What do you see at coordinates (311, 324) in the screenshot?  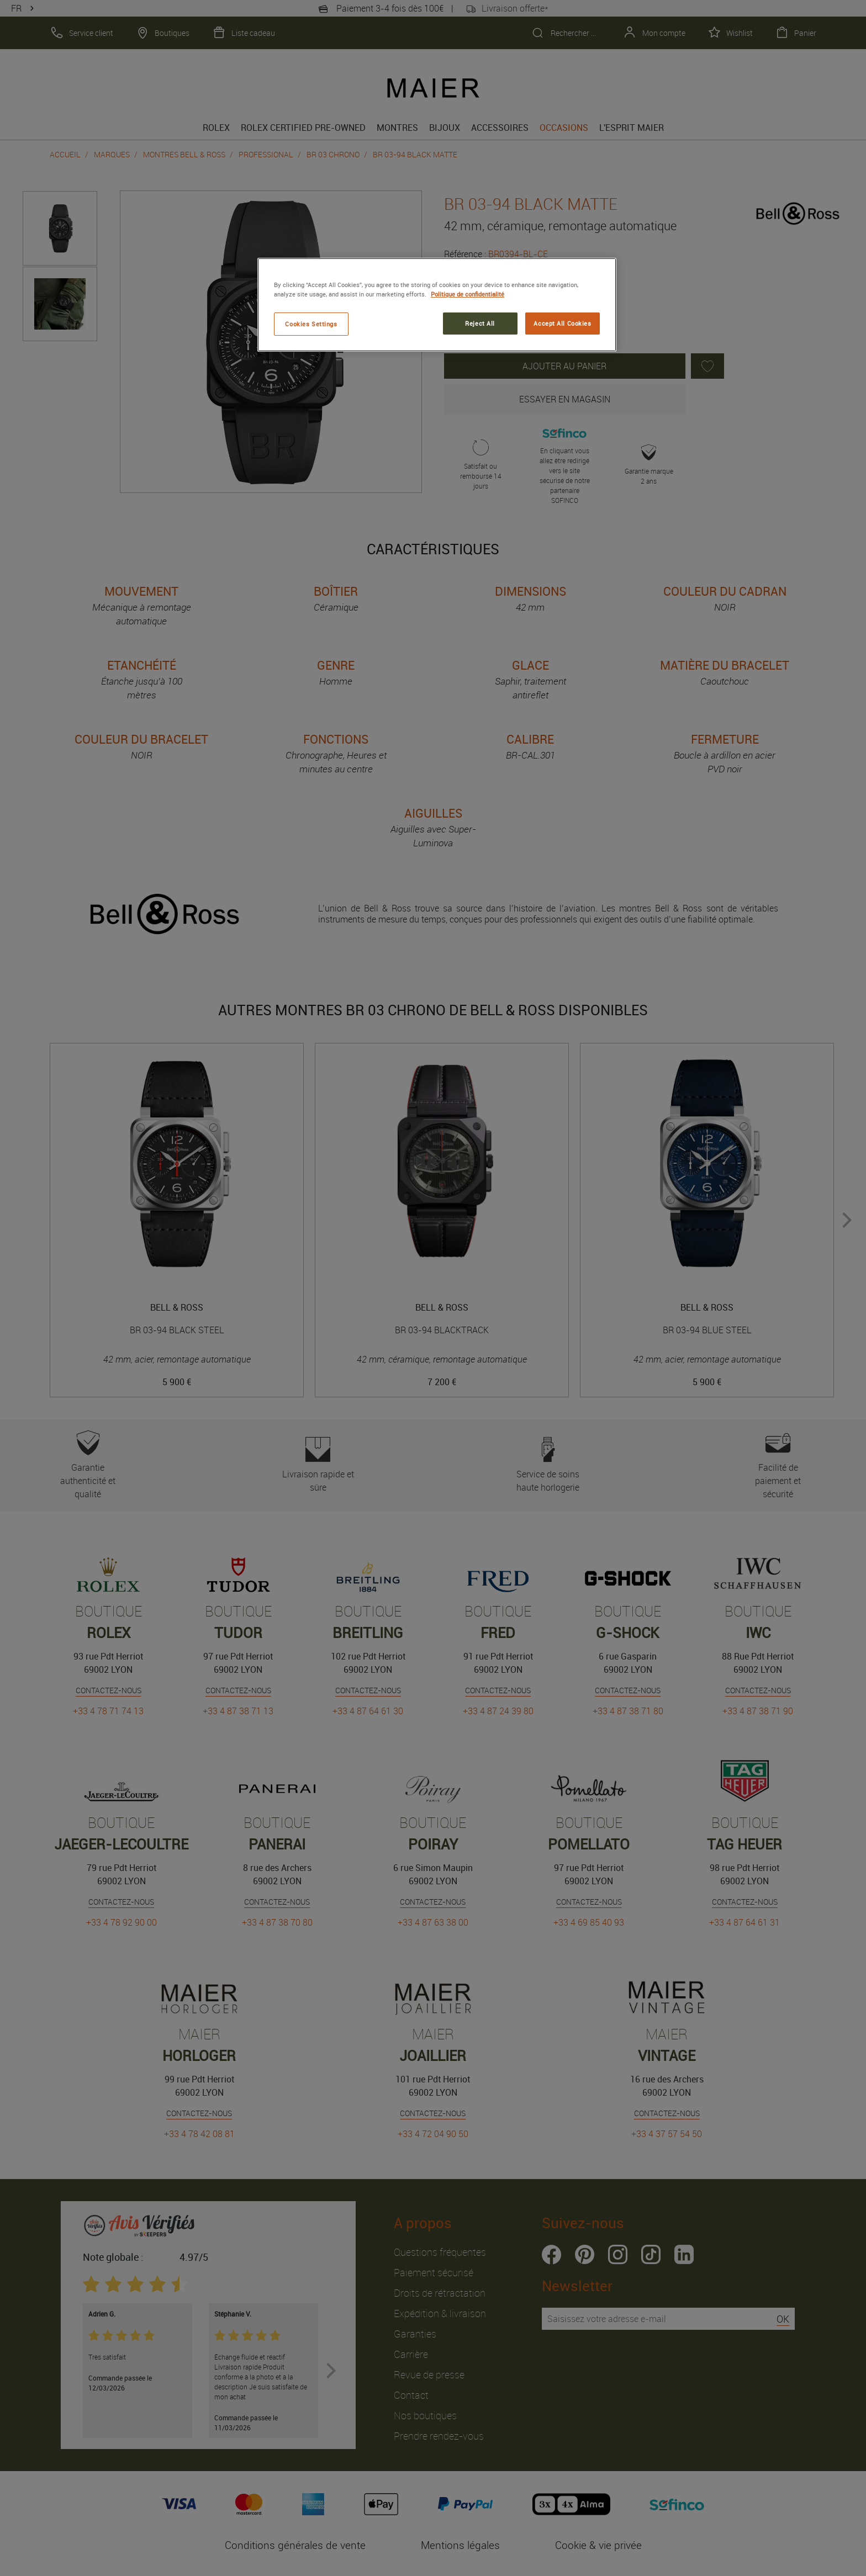 I see `Cookies Settings` at bounding box center [311, 324].